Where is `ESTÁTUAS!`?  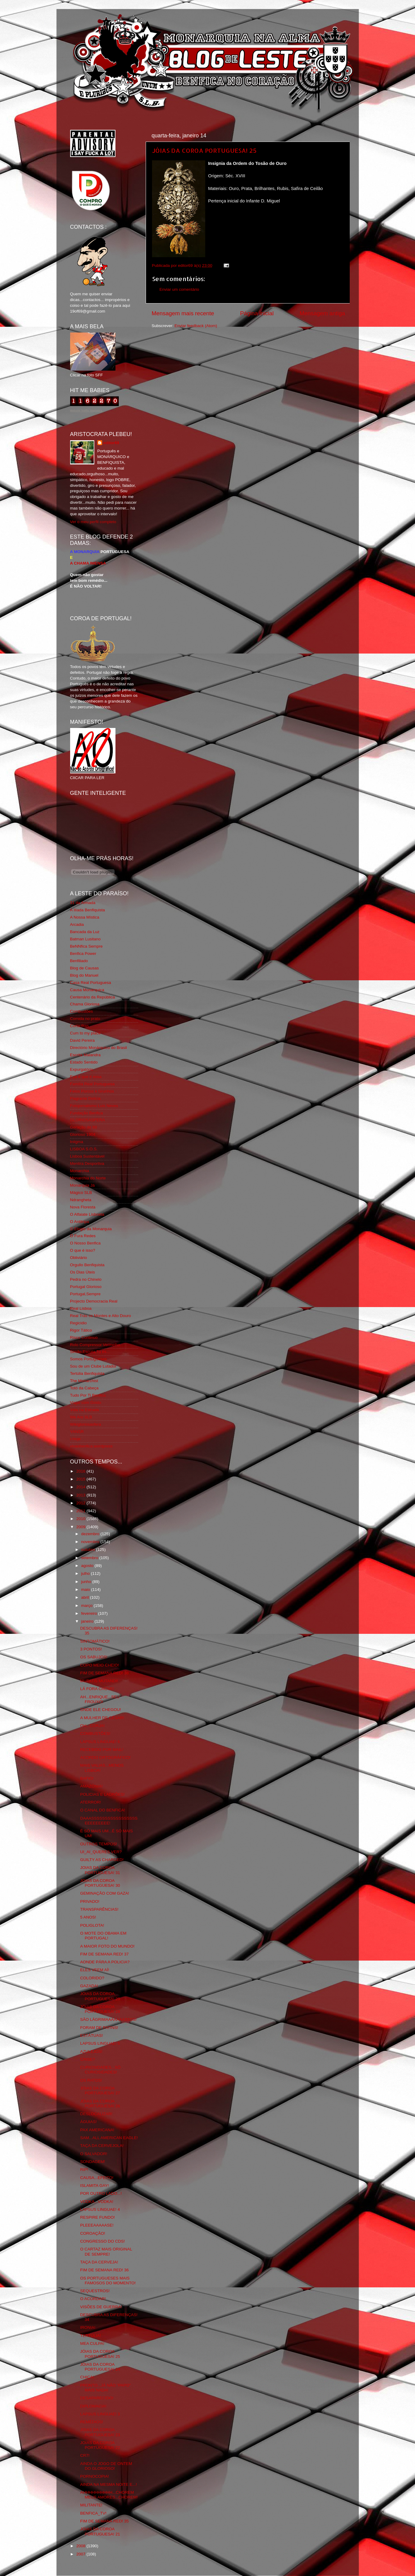 ESTÁTUAS! is located at coordinates (91, 2035).